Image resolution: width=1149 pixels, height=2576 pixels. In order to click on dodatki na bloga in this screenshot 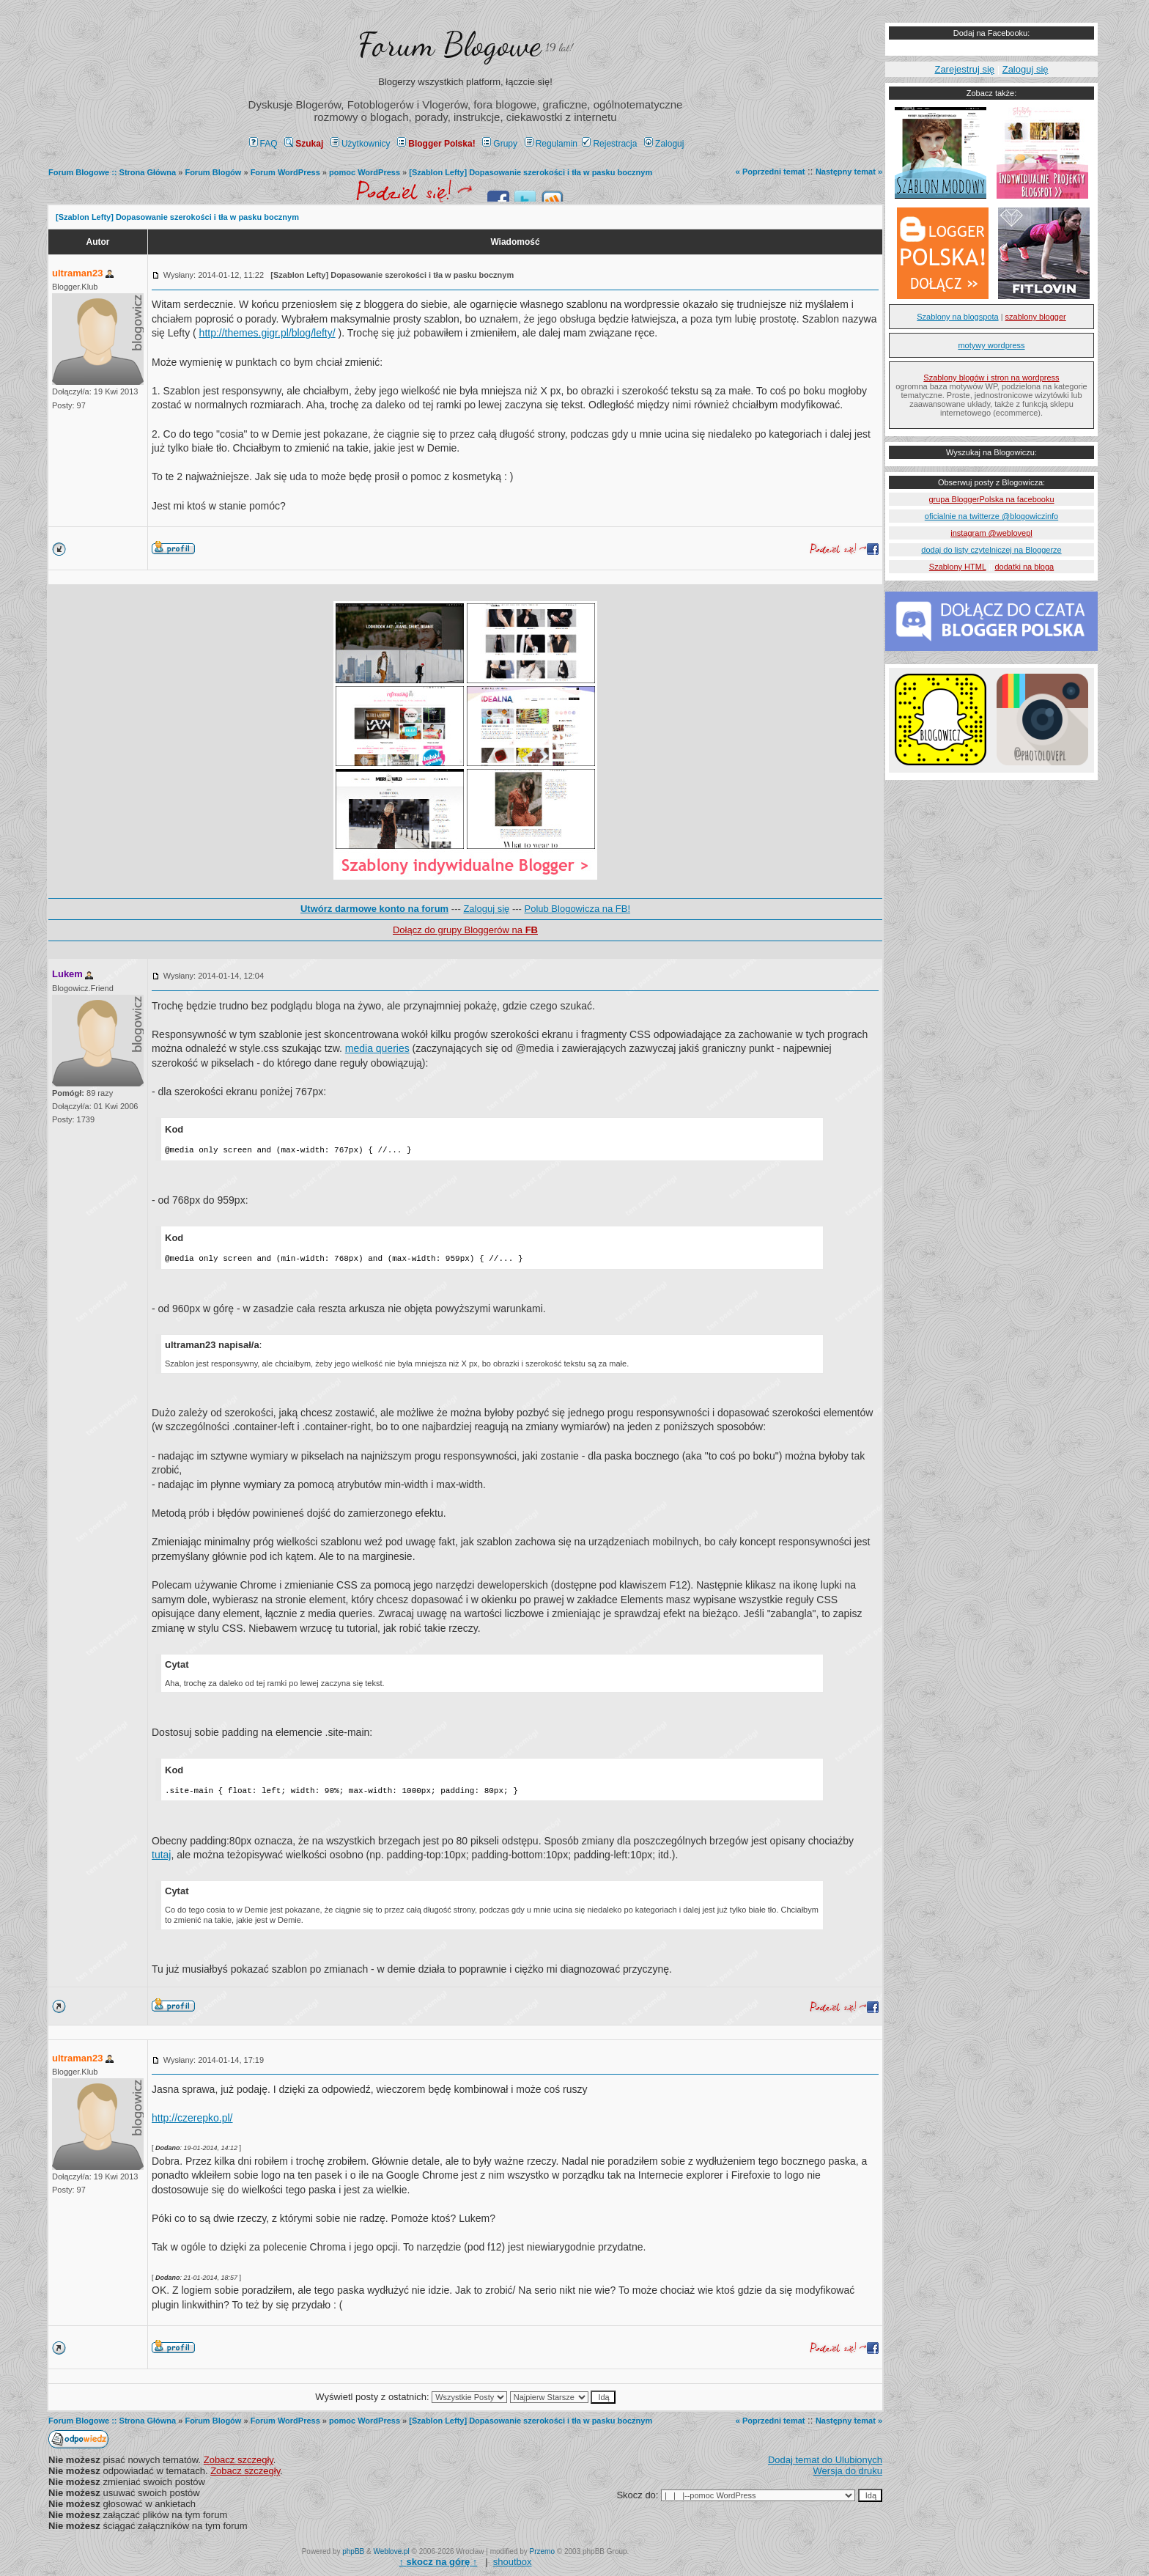, I will do `click(1024, 566)`.